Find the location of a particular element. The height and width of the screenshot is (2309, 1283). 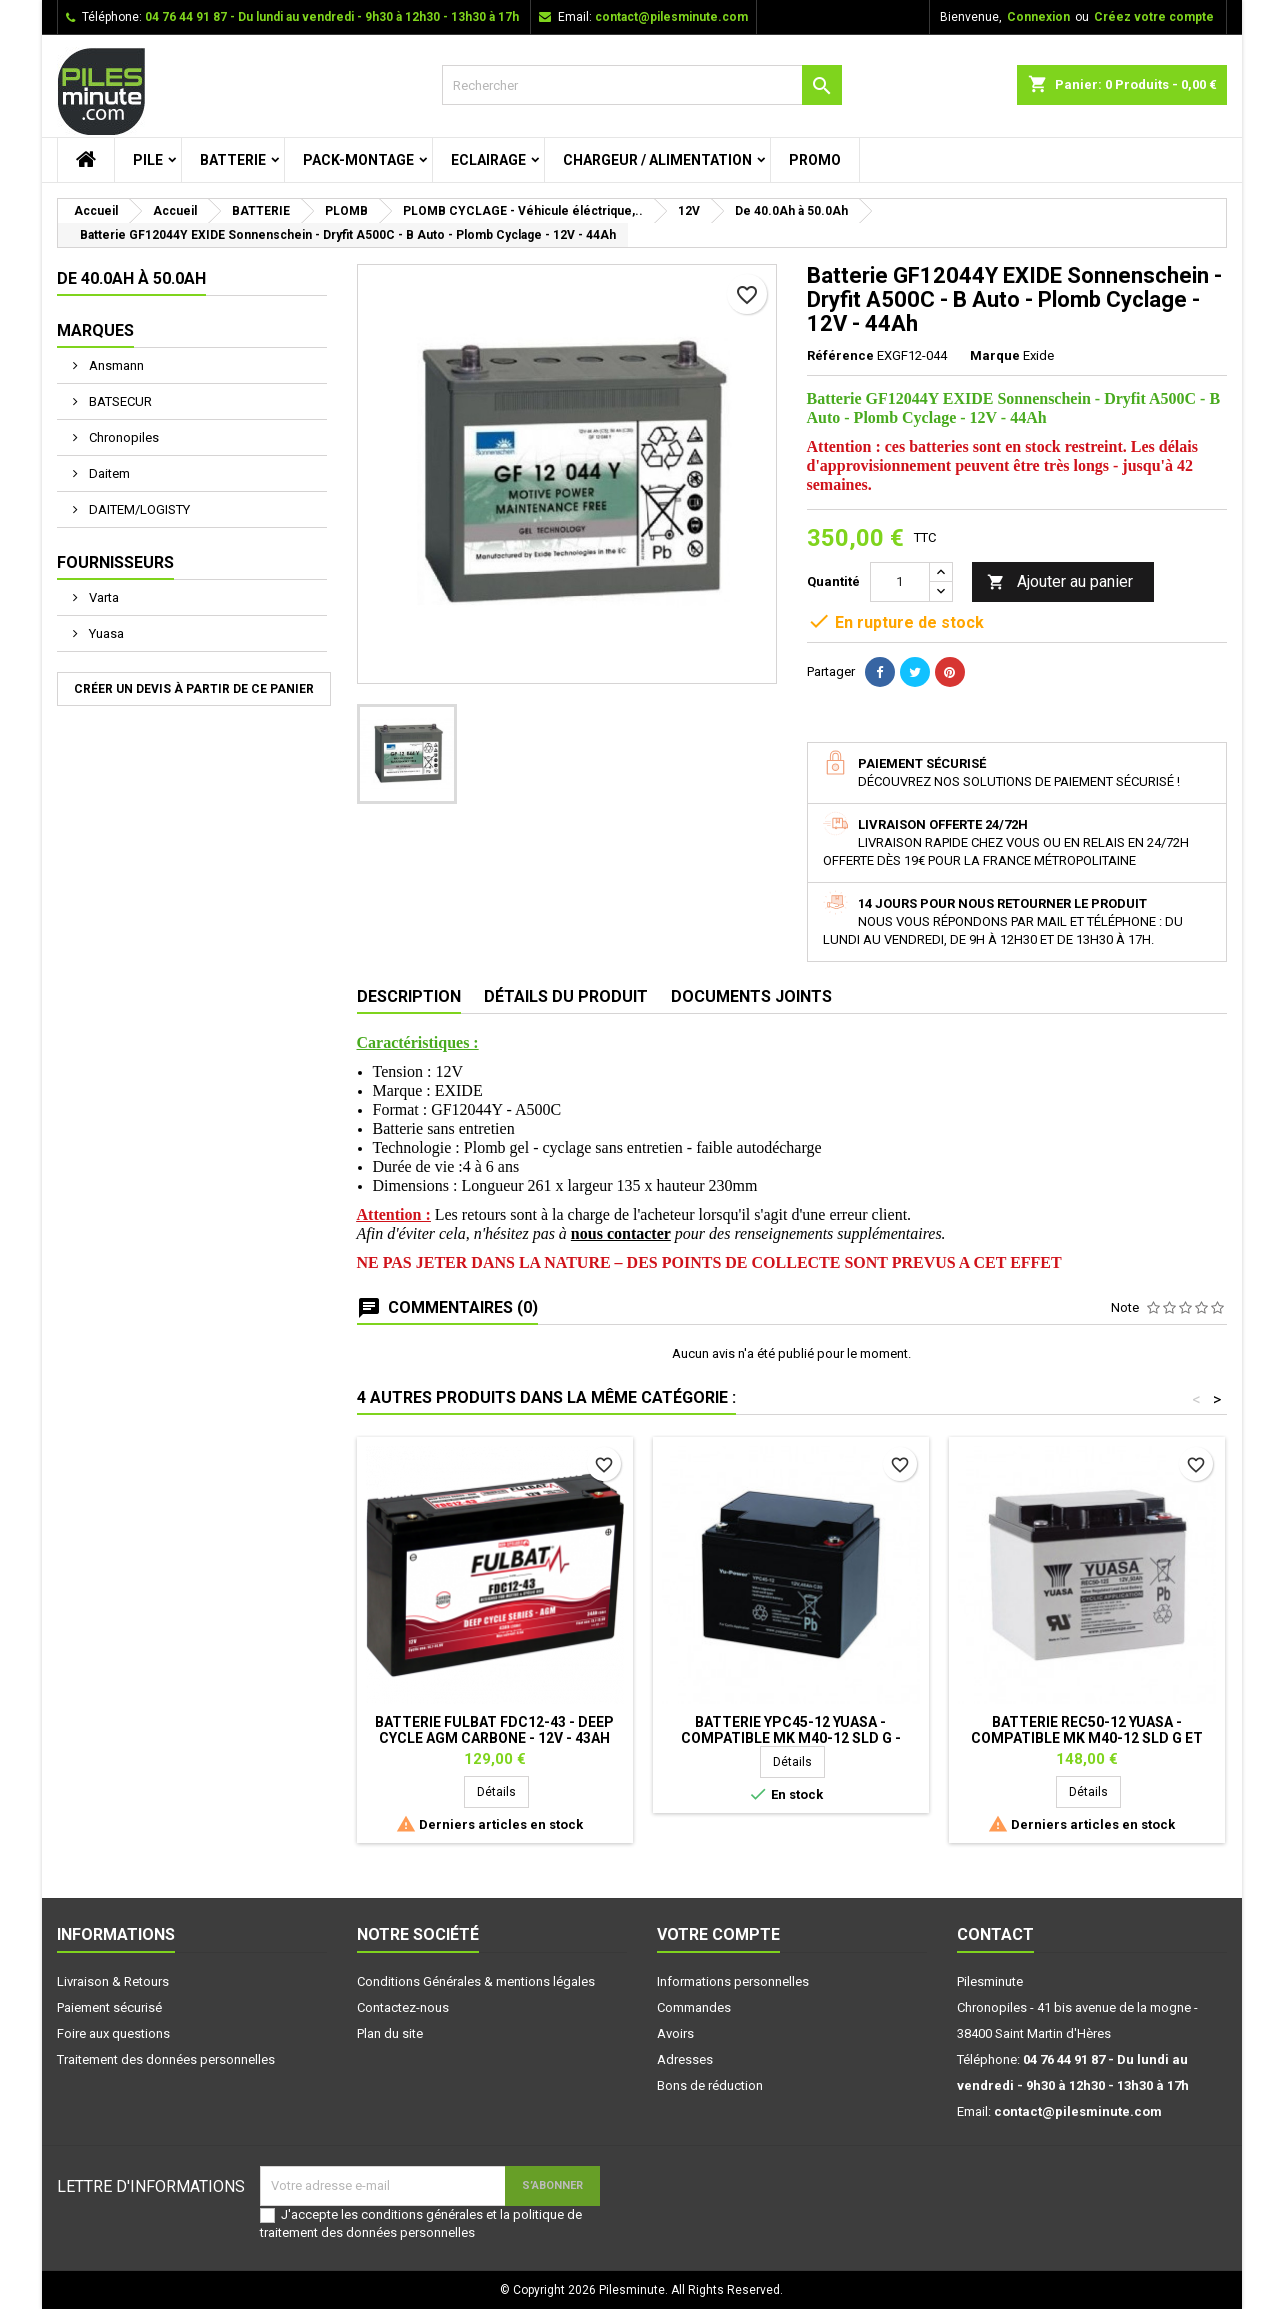

Marques is located at coordinates (95, 330).